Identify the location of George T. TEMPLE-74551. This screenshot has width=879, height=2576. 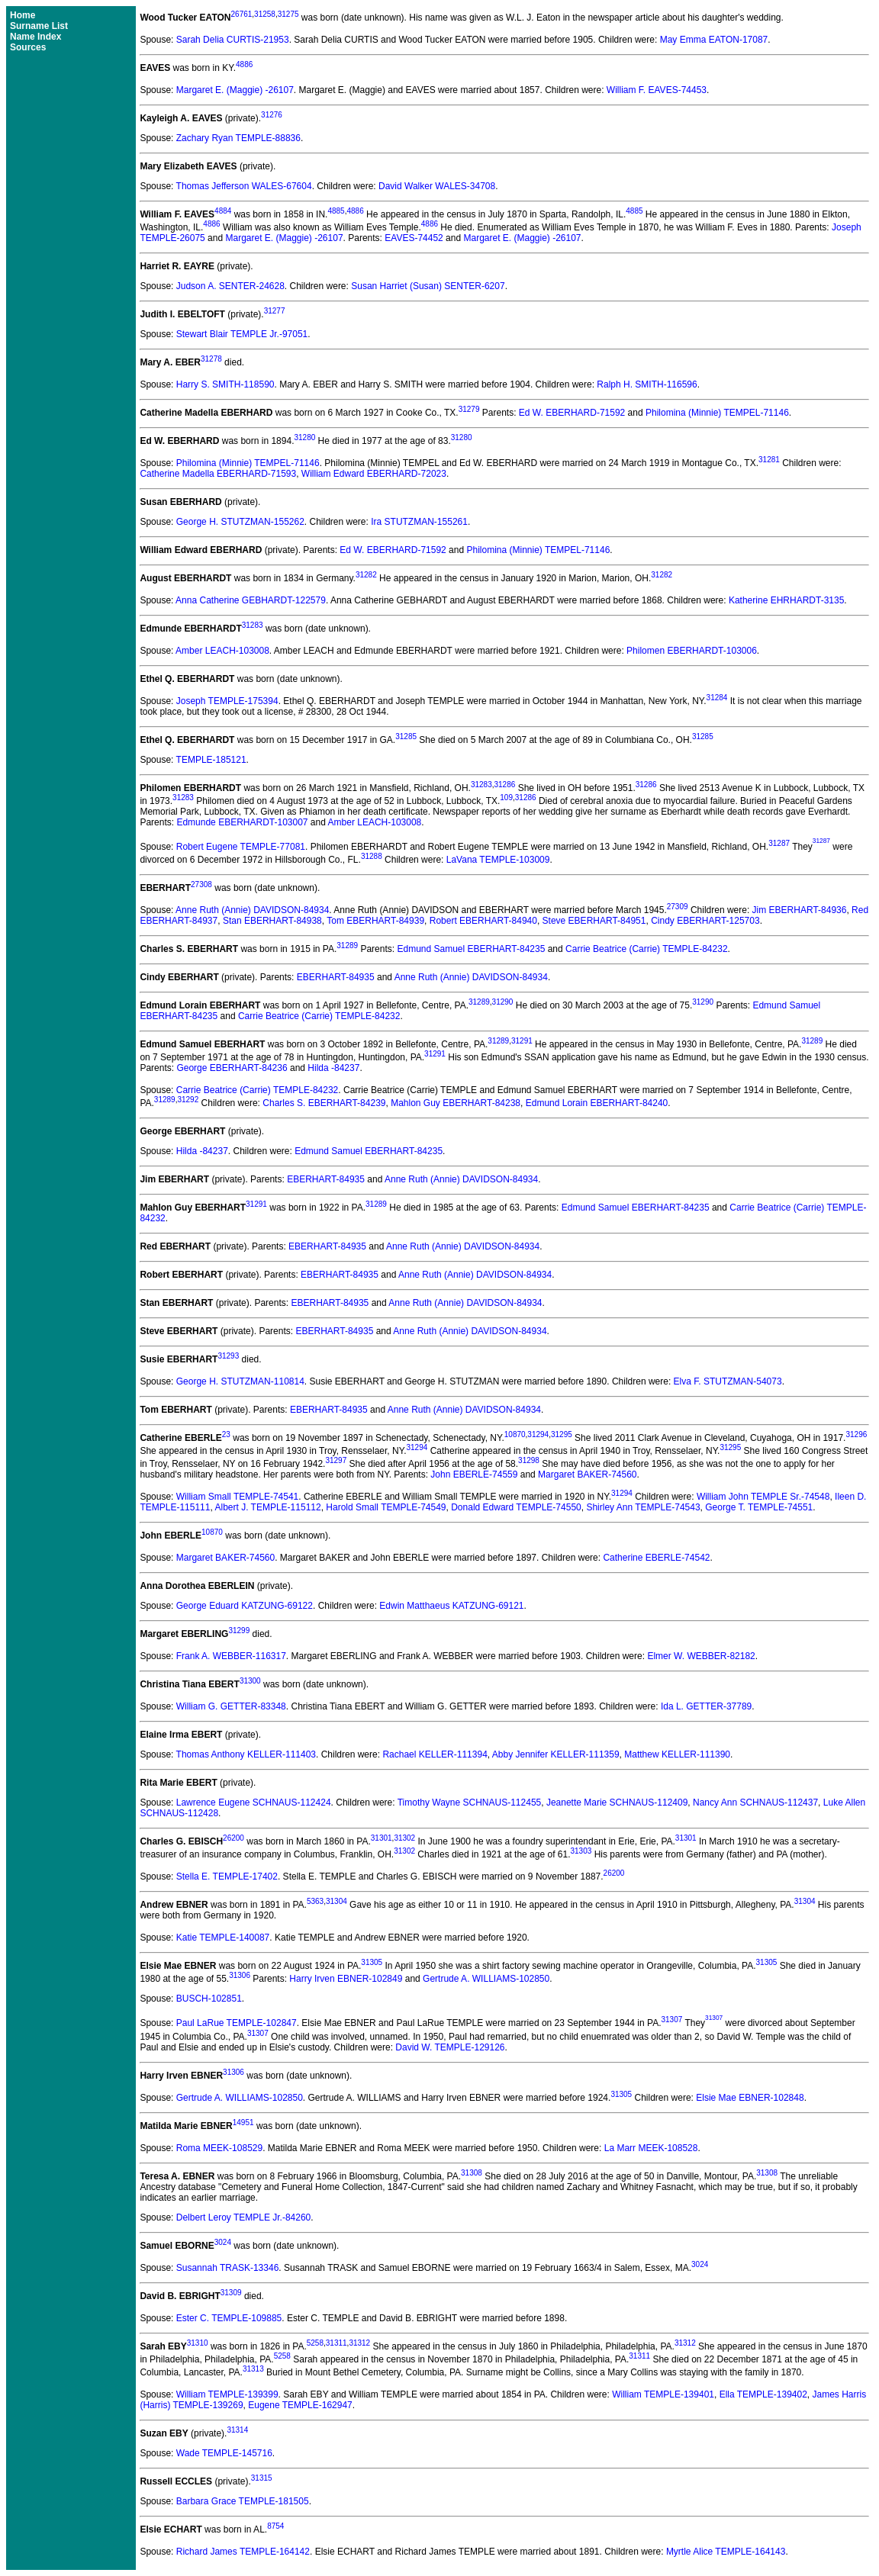
(759, 1507).